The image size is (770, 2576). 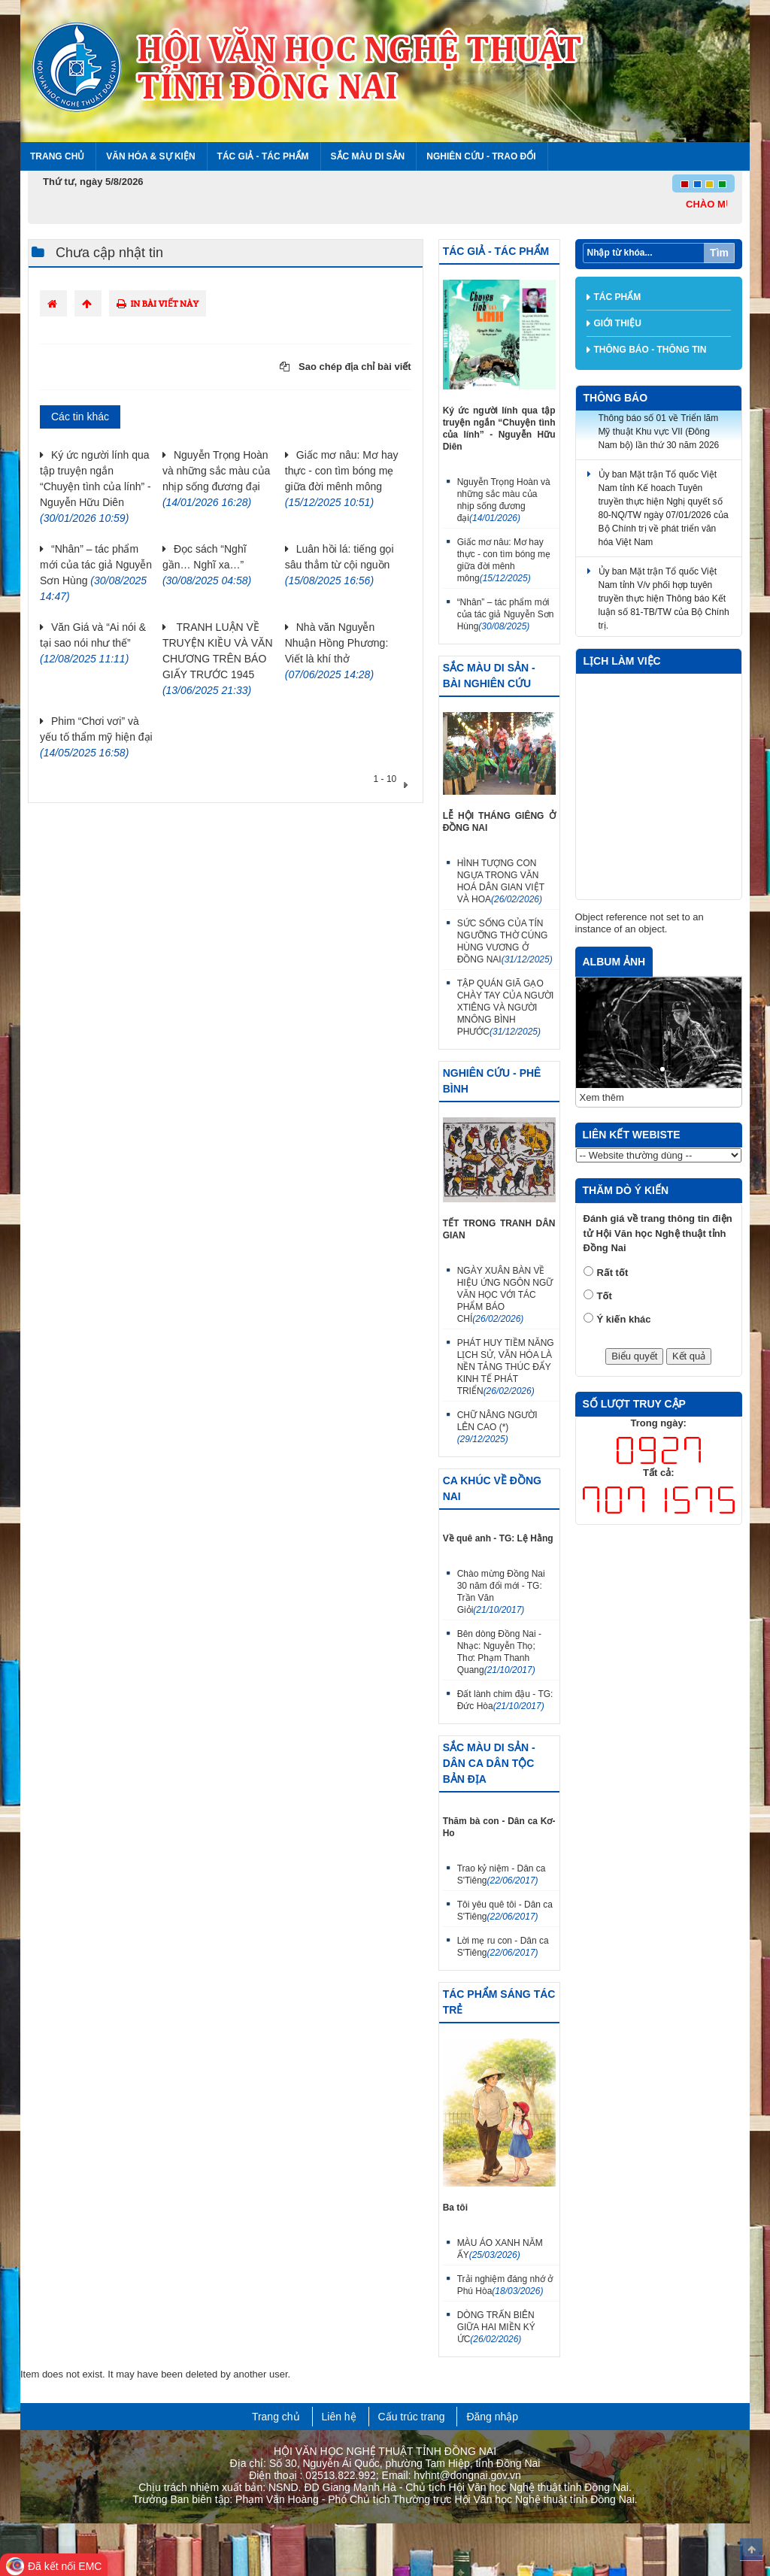 I want to click on Lịch làm việc, so click(x=622, y=661).